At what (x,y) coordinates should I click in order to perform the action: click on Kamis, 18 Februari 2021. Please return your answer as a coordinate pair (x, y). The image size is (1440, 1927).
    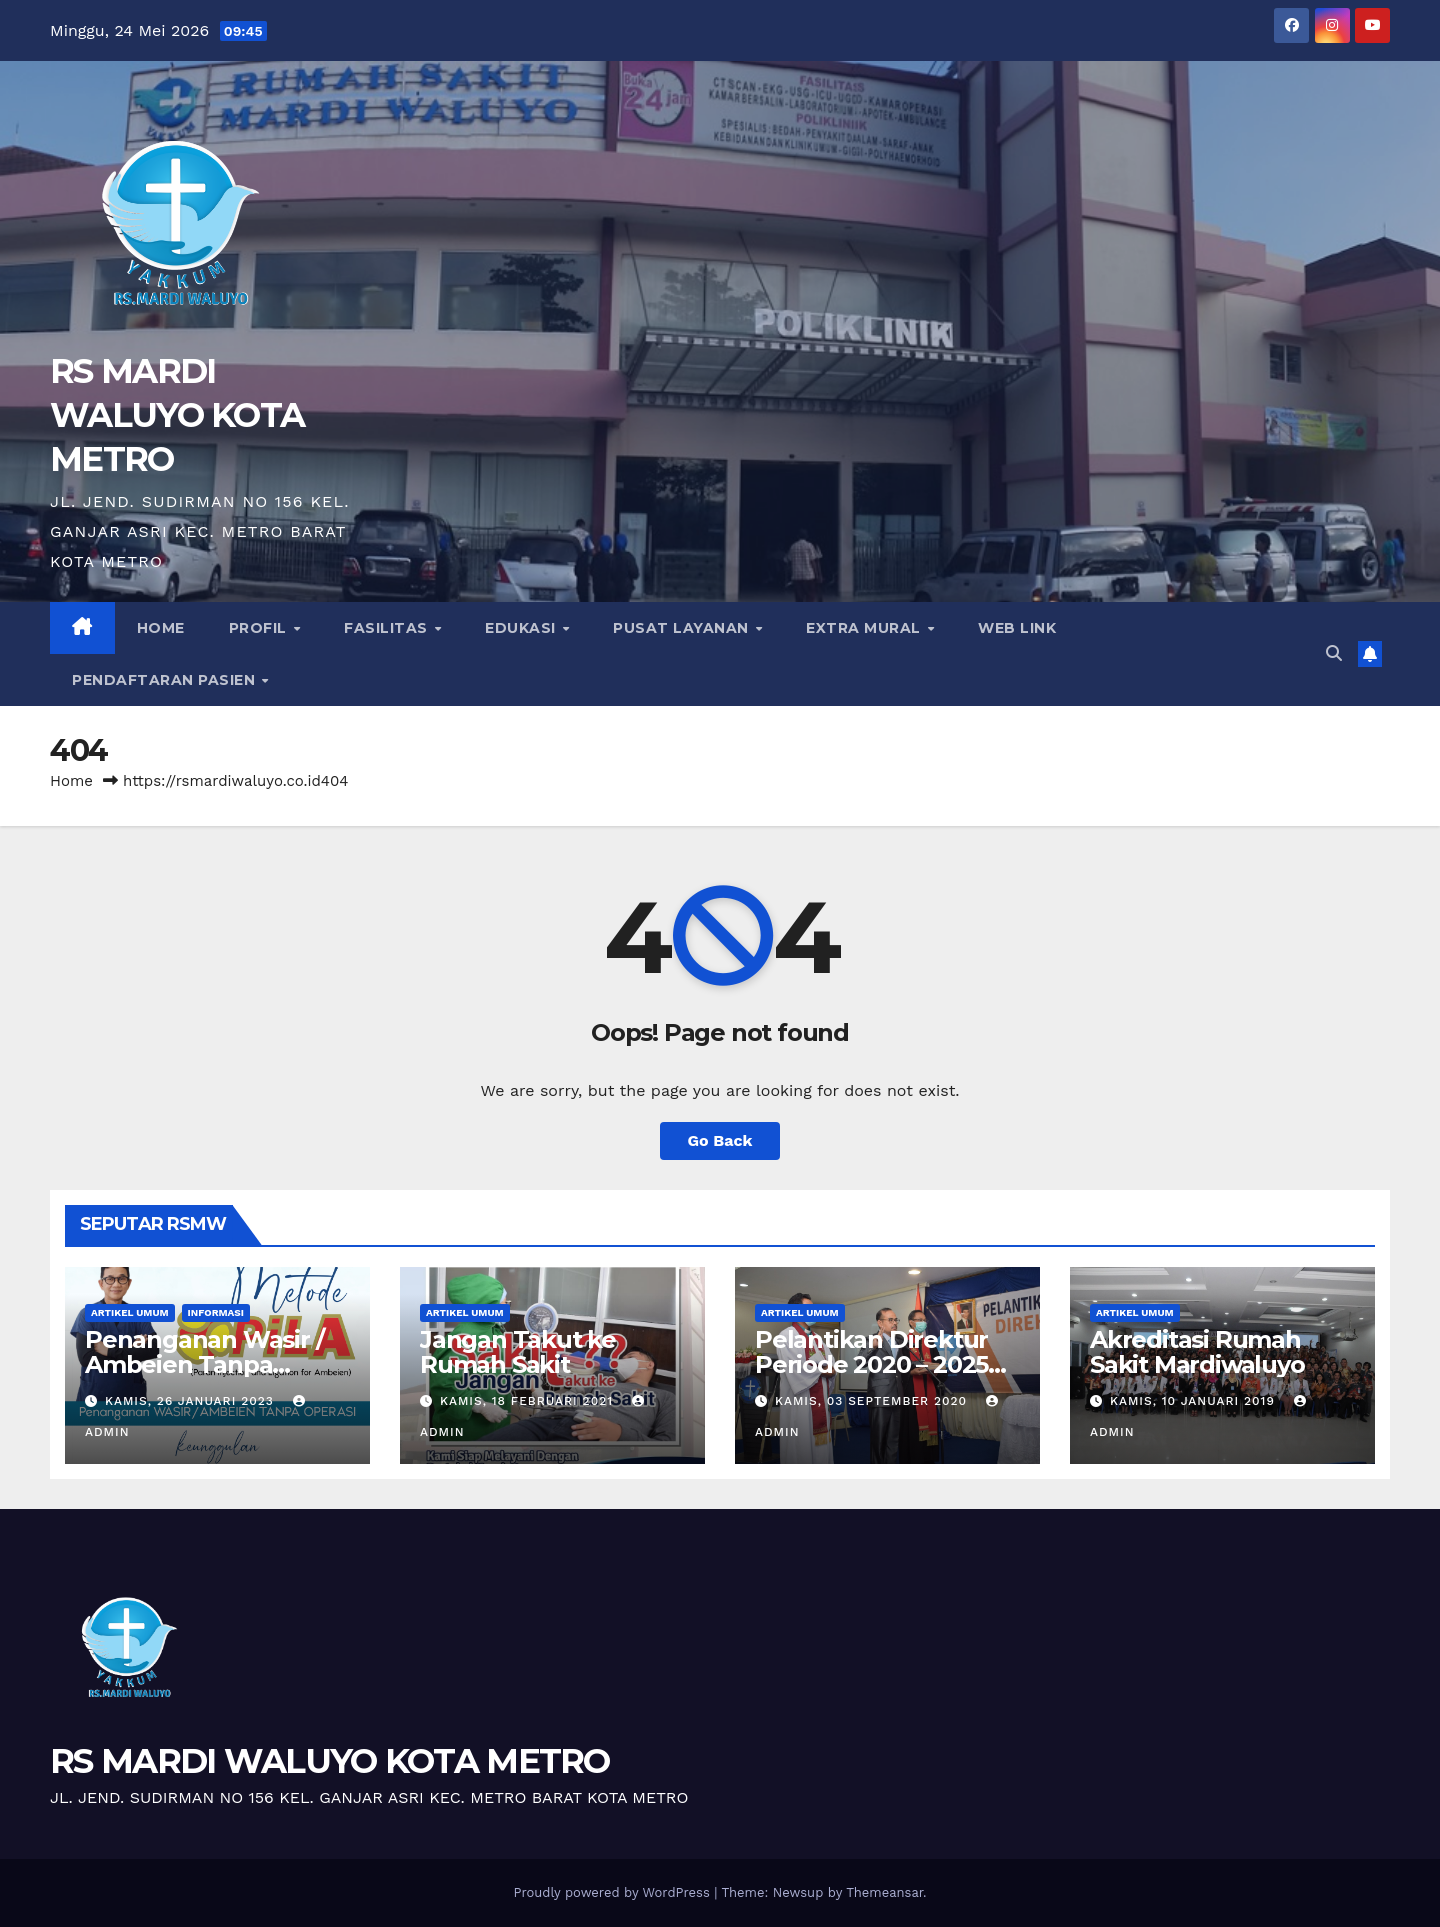
    Looking at the image, I should click on (529, 1401).